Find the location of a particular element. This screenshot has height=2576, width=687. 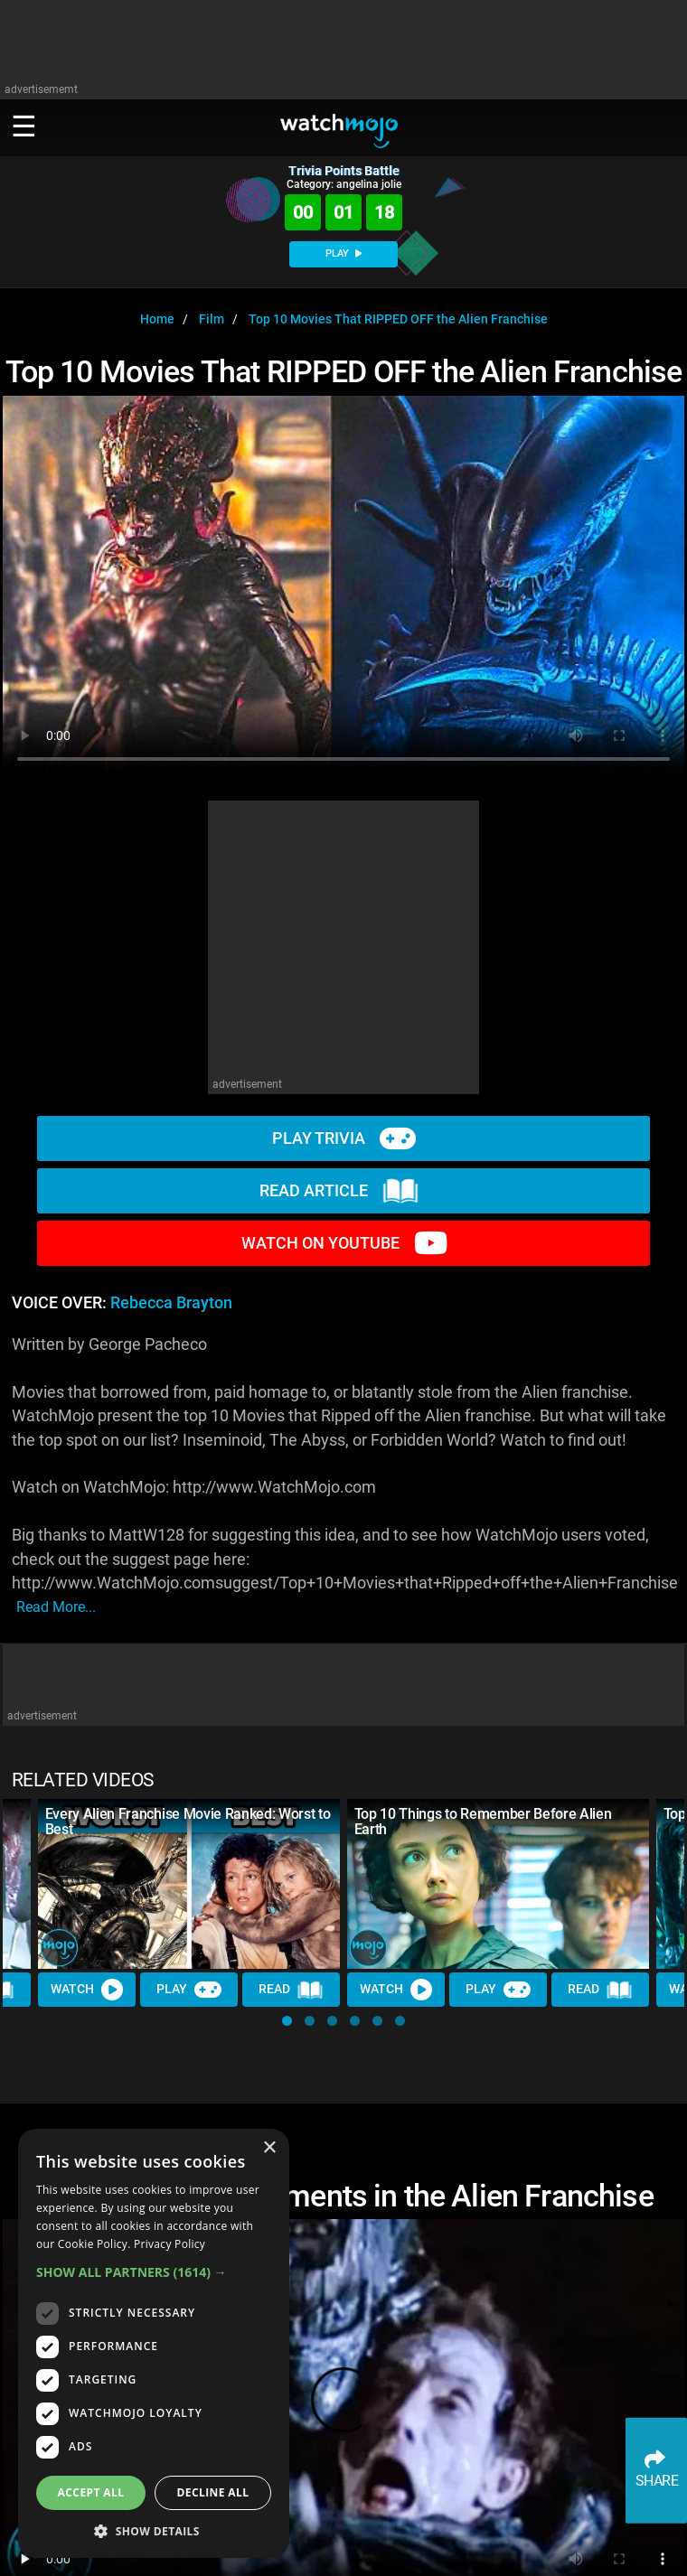

read more... is located at coordinates (56, 1607).